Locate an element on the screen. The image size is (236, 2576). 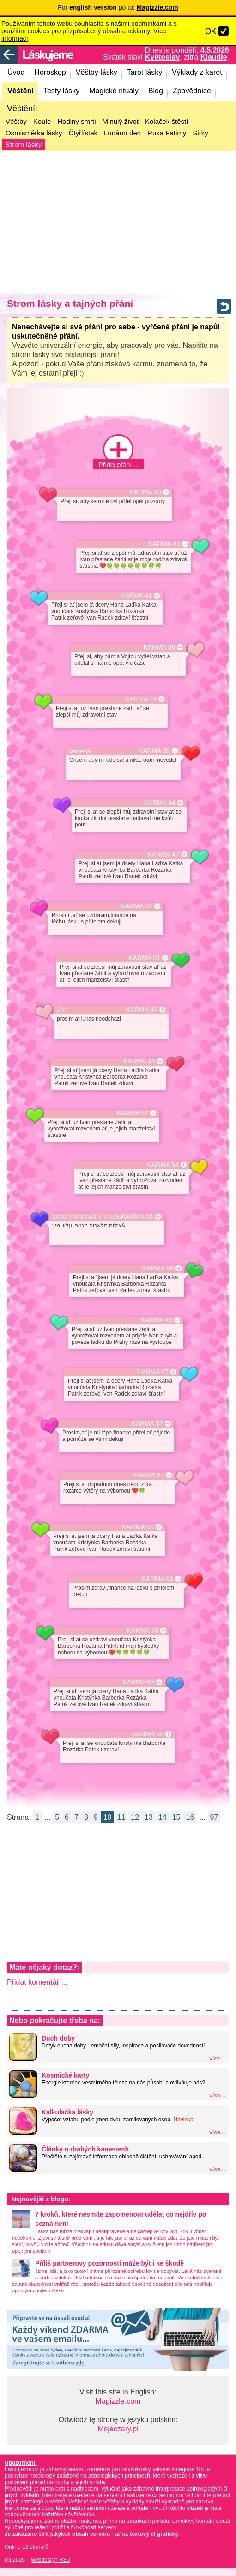
Kosmické karty is located at coordinates (66, 2075).